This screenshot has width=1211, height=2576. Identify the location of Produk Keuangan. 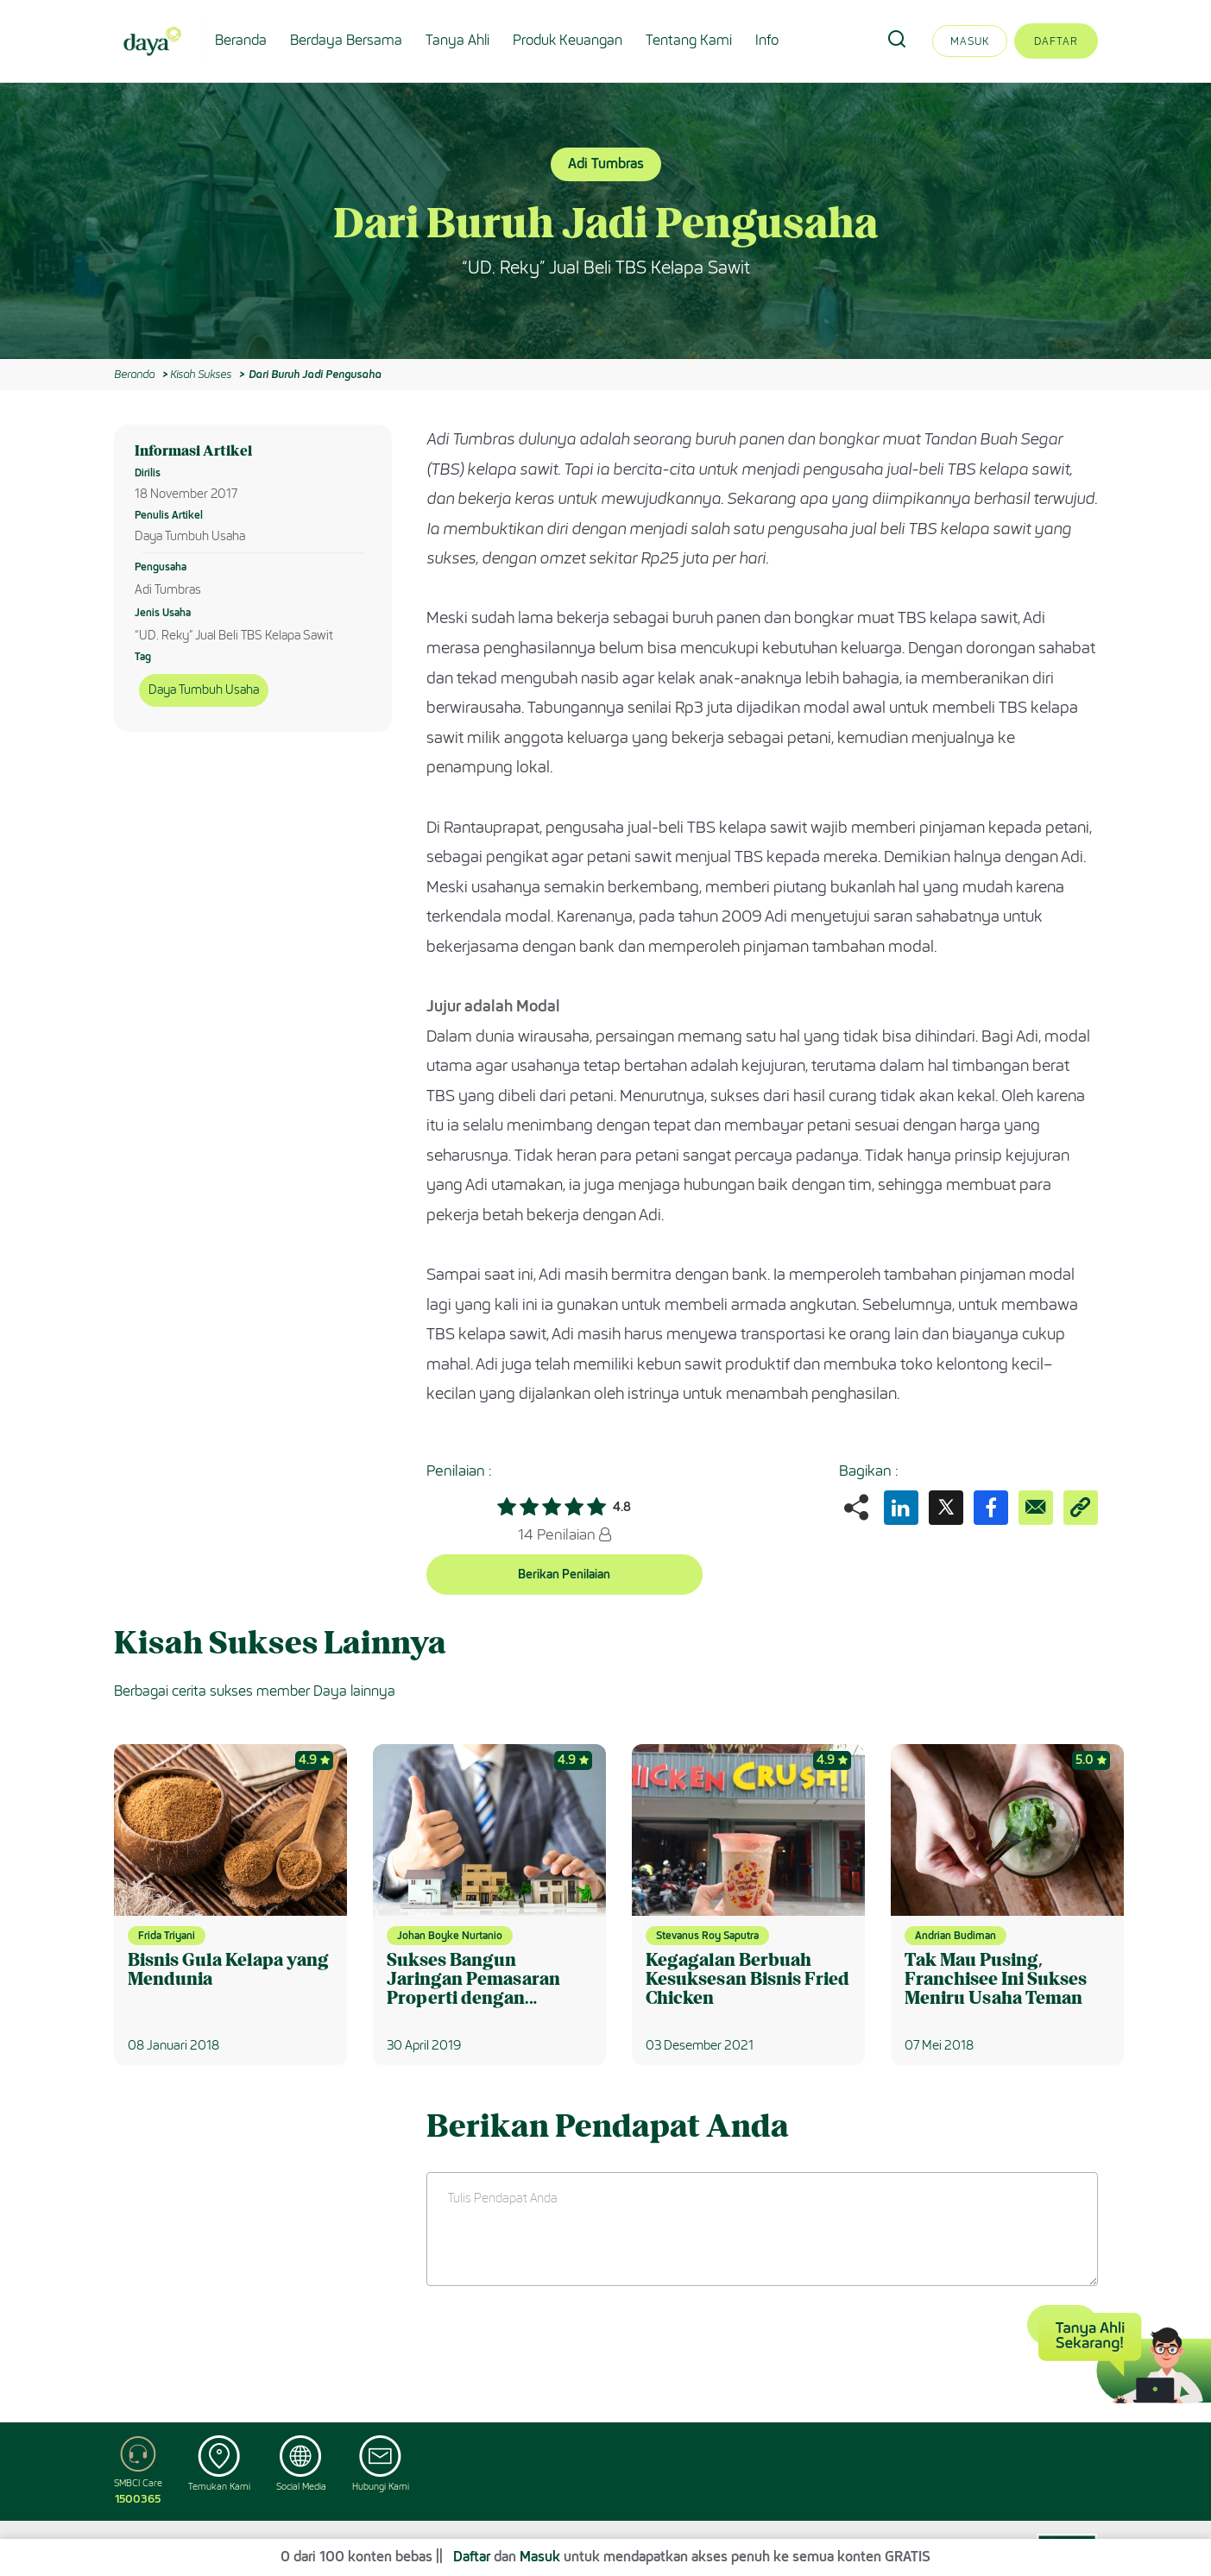
(567, 40).